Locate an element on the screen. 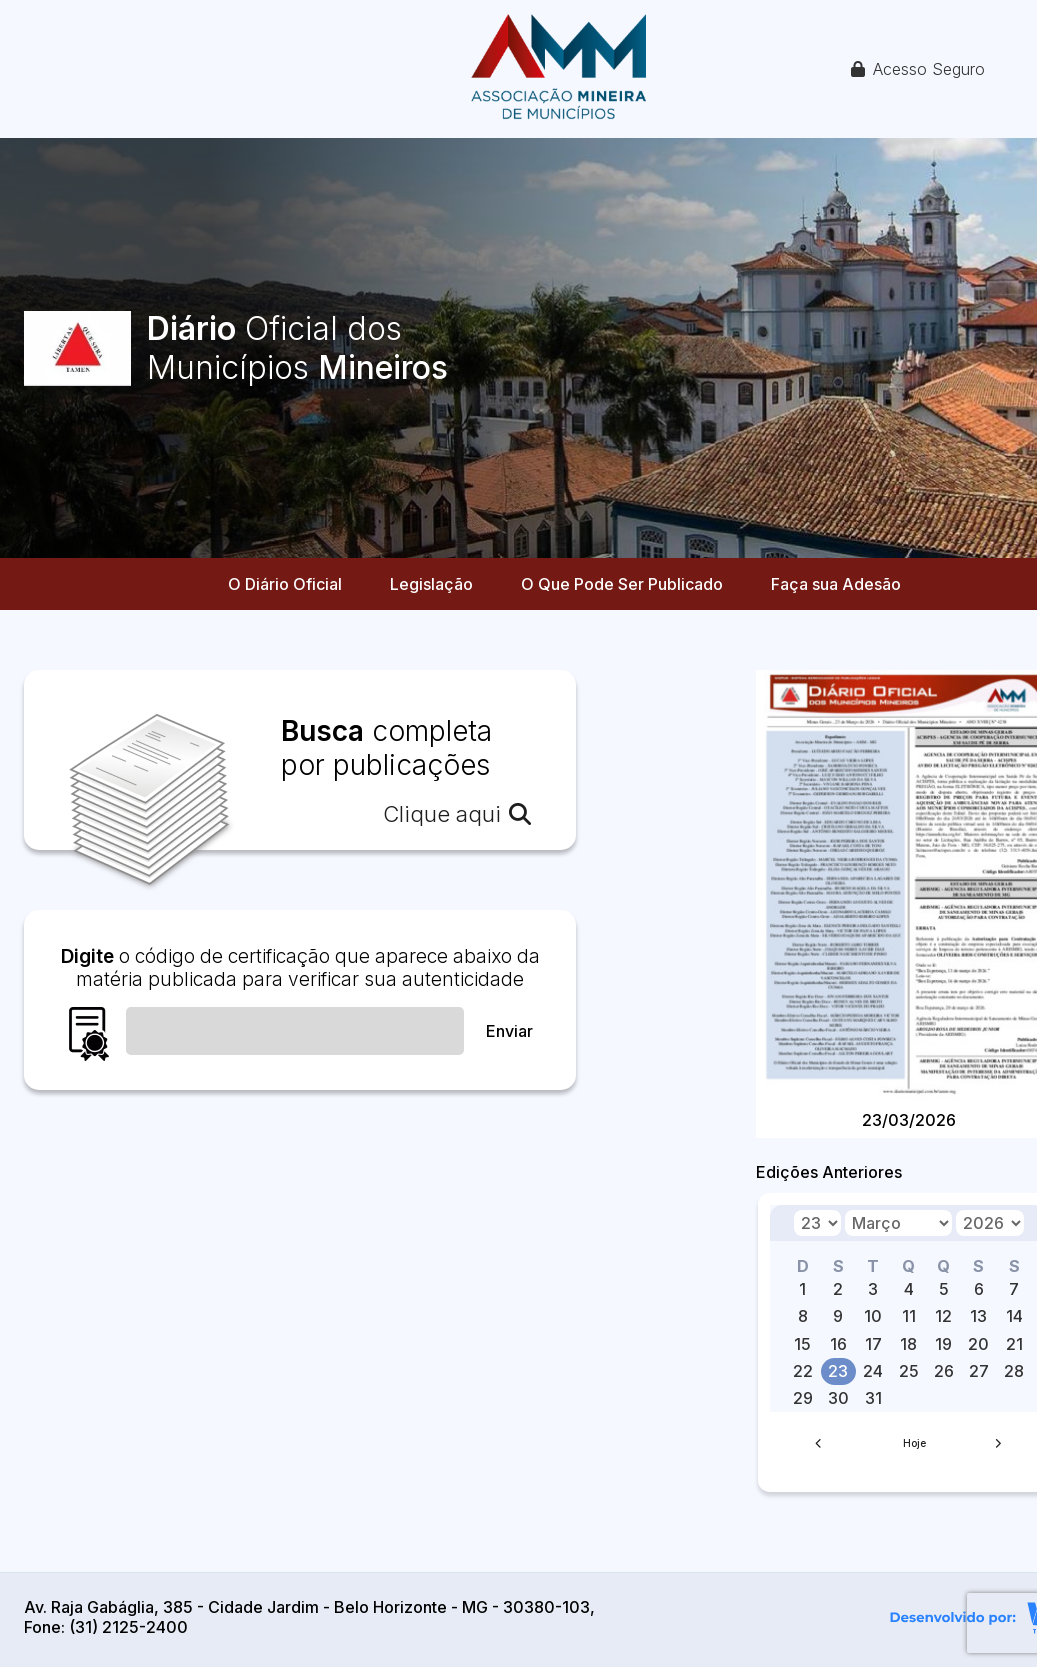 The height and width of the screenshot is (1667, 1037). 16 is located at coordinates (838, 1344).